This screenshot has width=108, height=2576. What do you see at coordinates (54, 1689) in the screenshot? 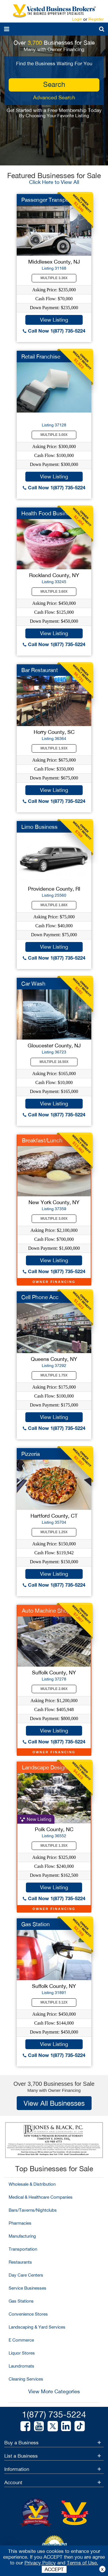
I see `Multiple 2.96X` at bounding box center [54, 1689].